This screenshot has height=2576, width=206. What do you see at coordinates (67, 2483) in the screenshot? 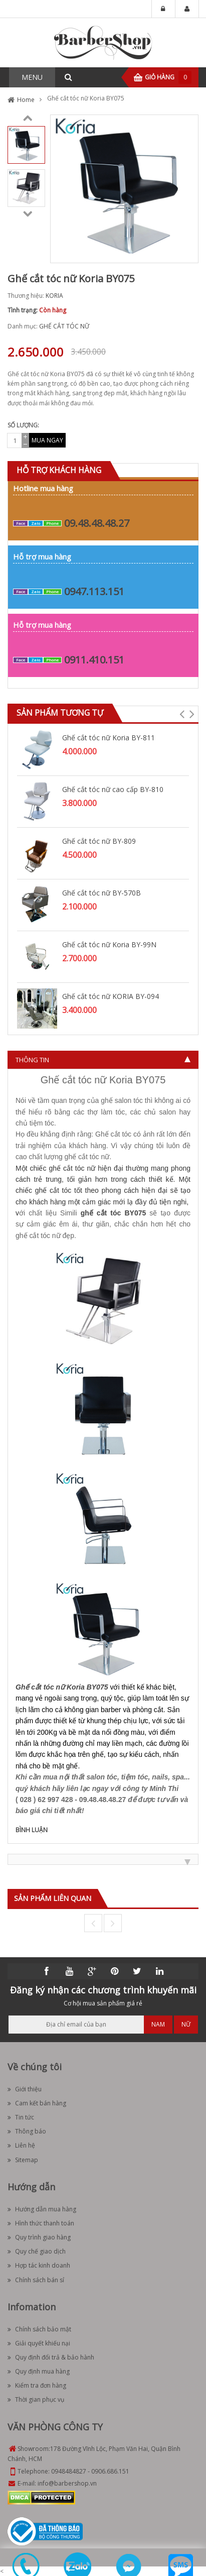
I see `info@barbershop.vn` at bounding box center [67, 2483].